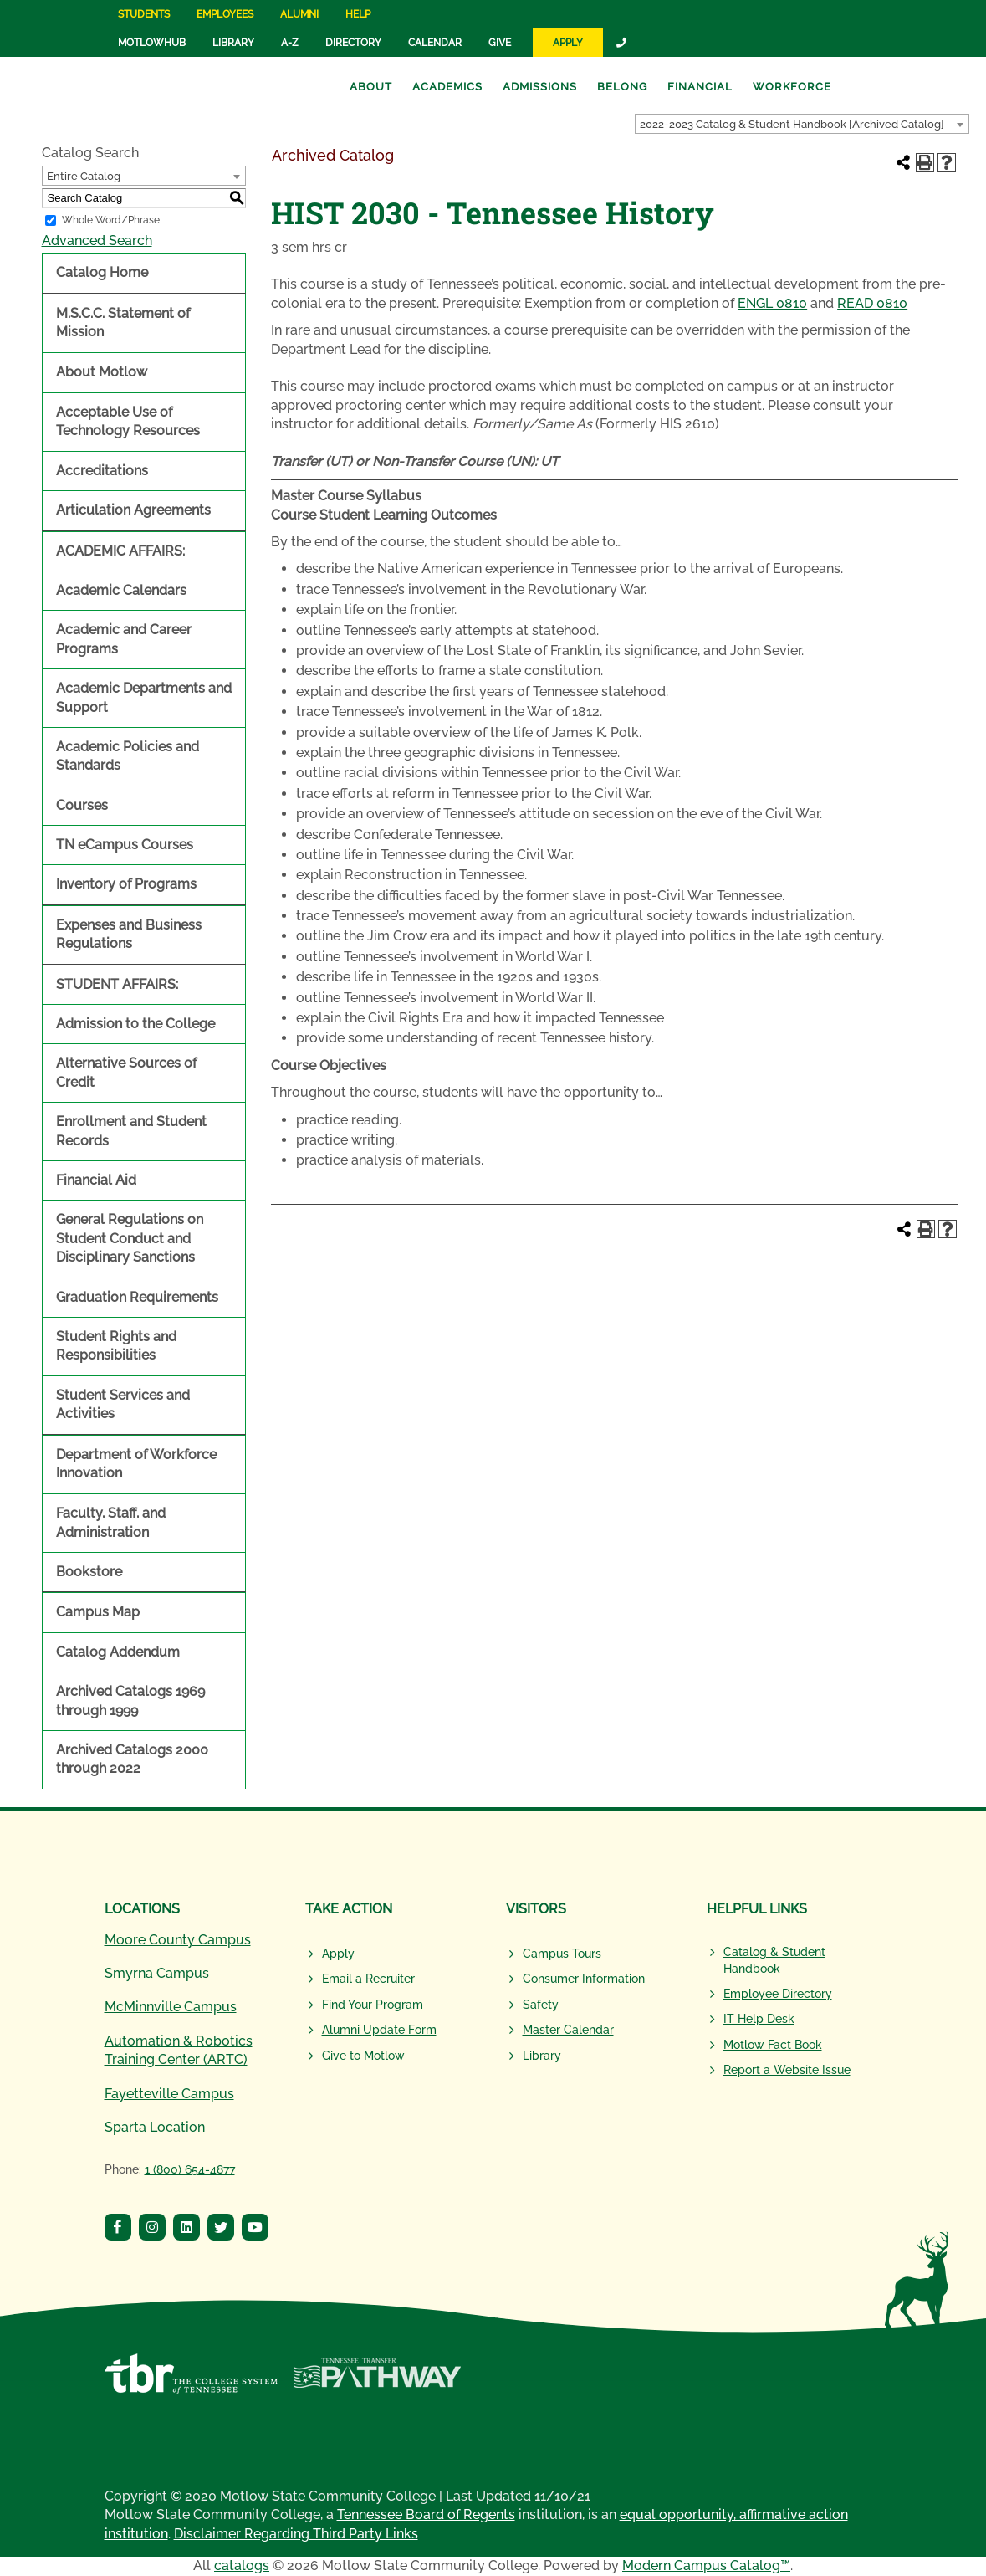 Image resolution: width=986 pixels, height=2576 pixels. Describe the element at coordinates (169, 2094) in the screenshot. I see `Fayetteville Campus` at that location.